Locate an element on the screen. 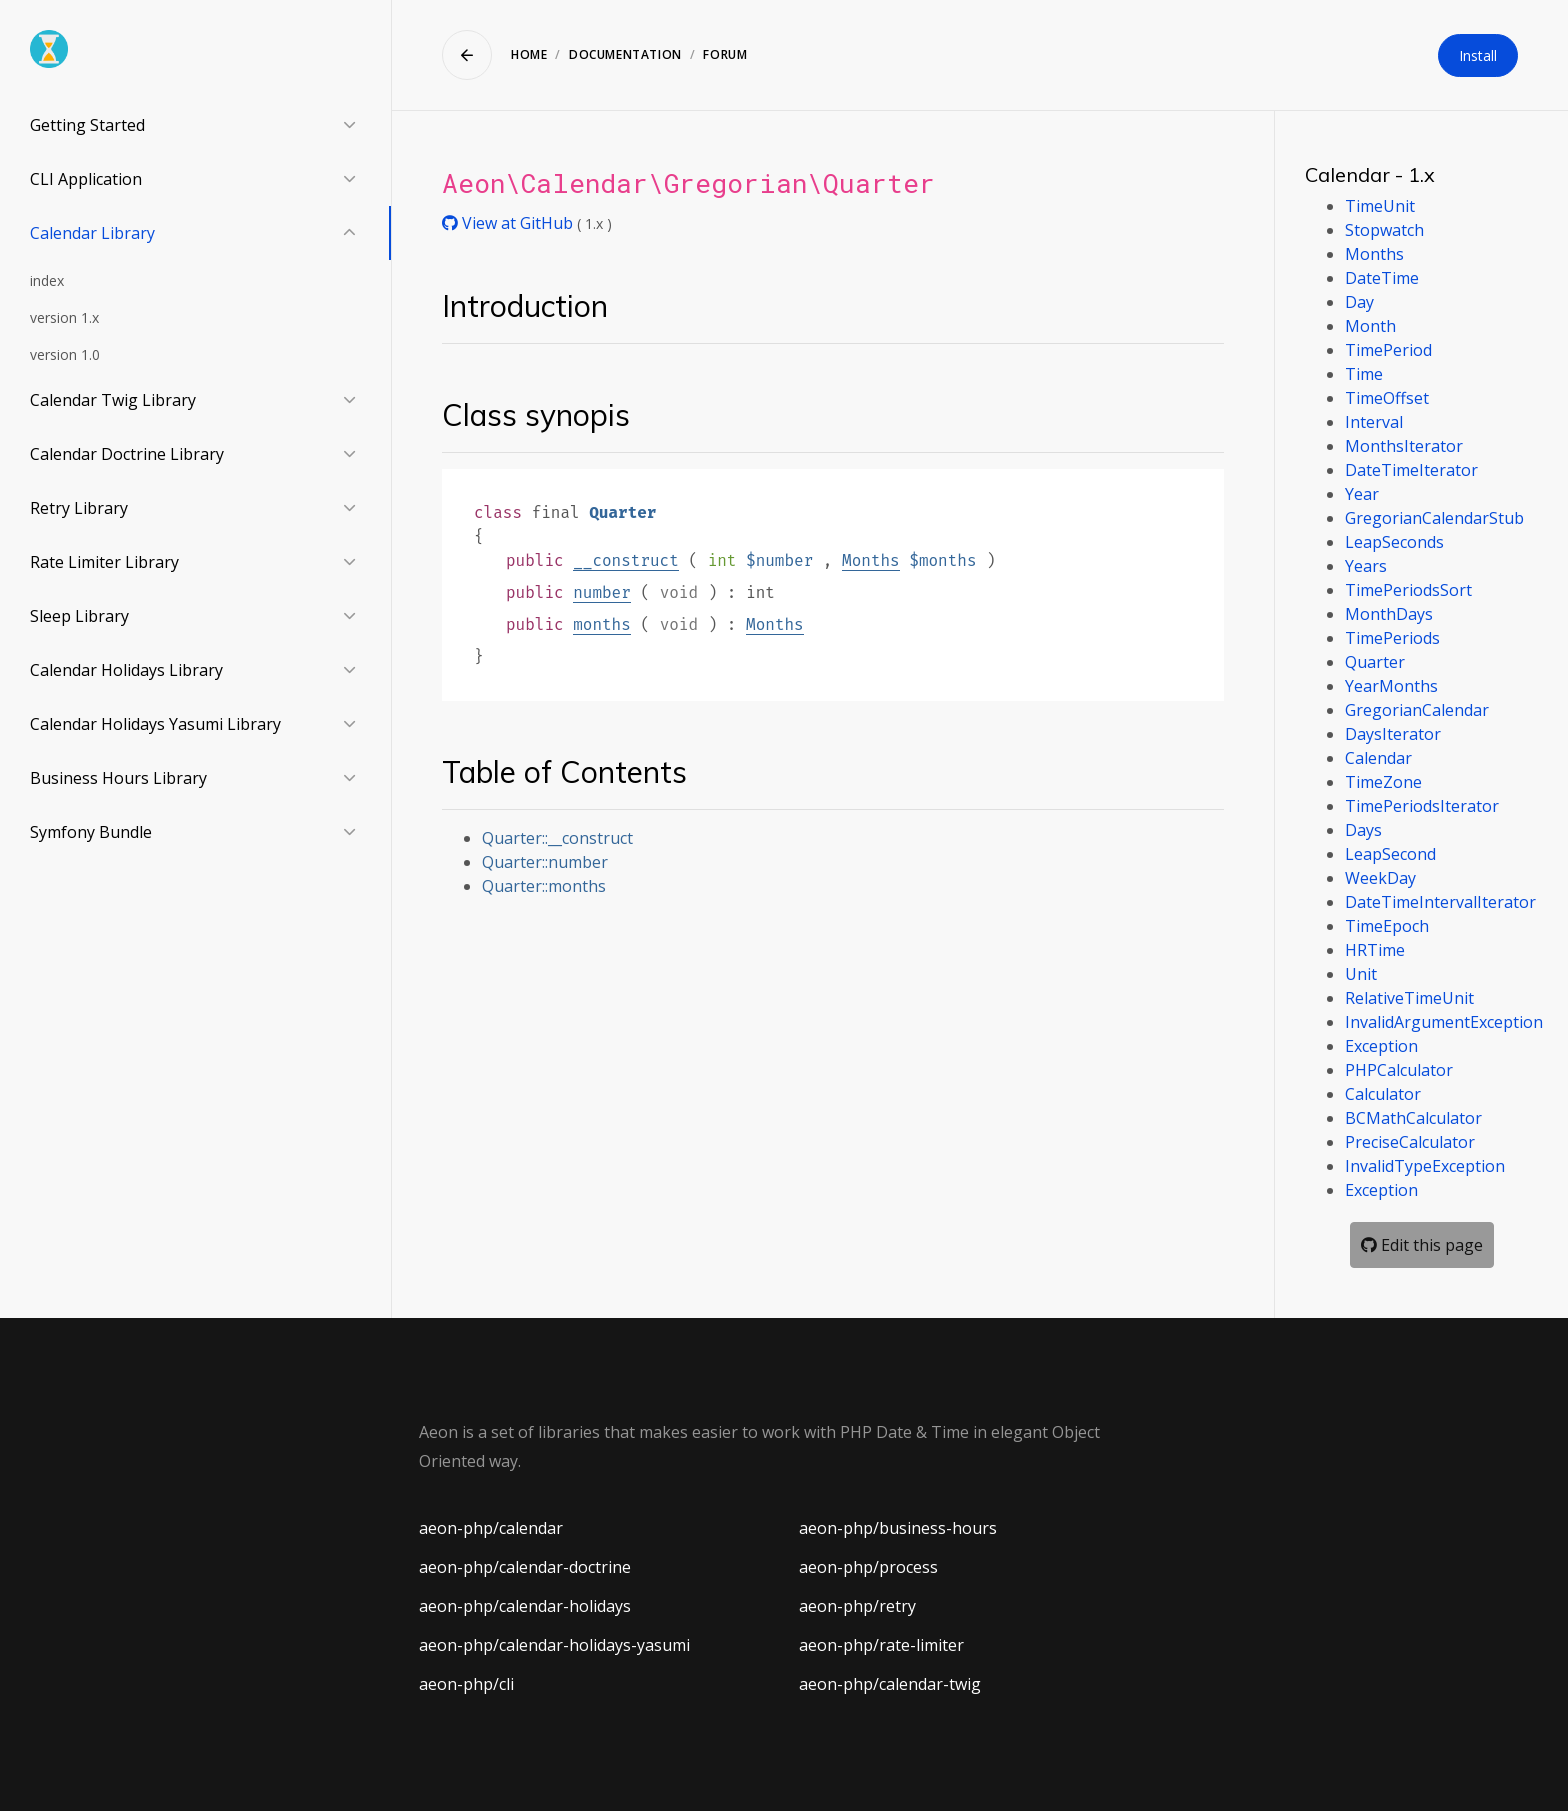  TimePeriodsIterator is located at coordinates (1422, 806).